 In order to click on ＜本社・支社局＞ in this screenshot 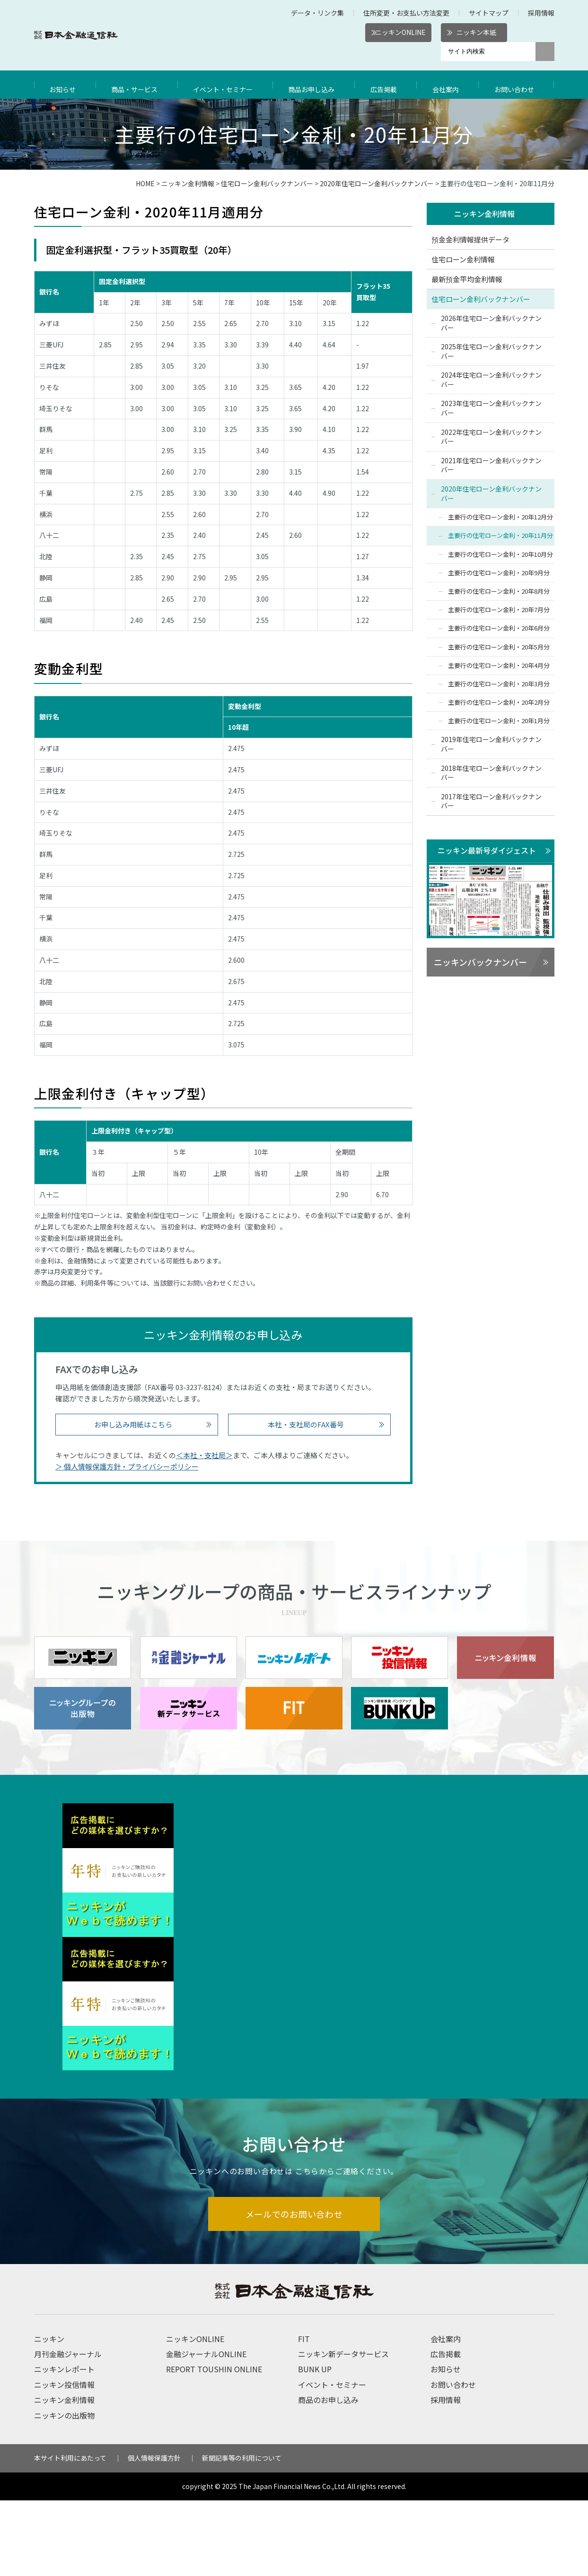, I will do `click(204, 1455)`.